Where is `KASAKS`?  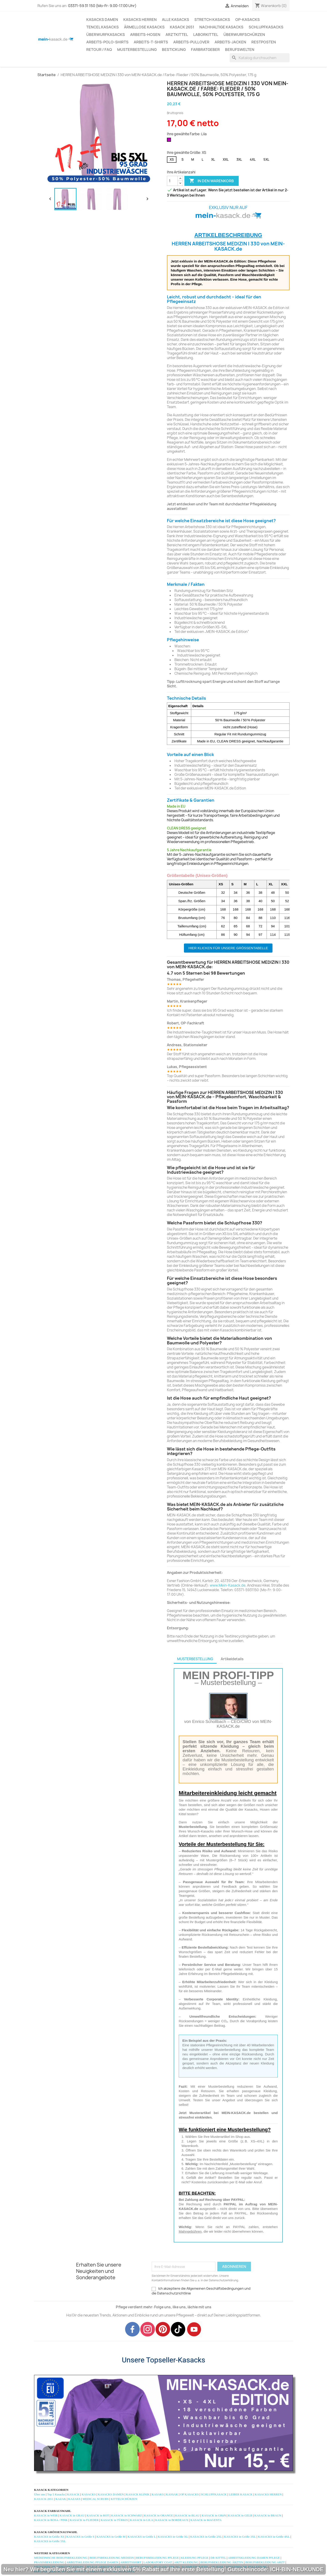
KASAKS is located at coordinates (158, 2494).